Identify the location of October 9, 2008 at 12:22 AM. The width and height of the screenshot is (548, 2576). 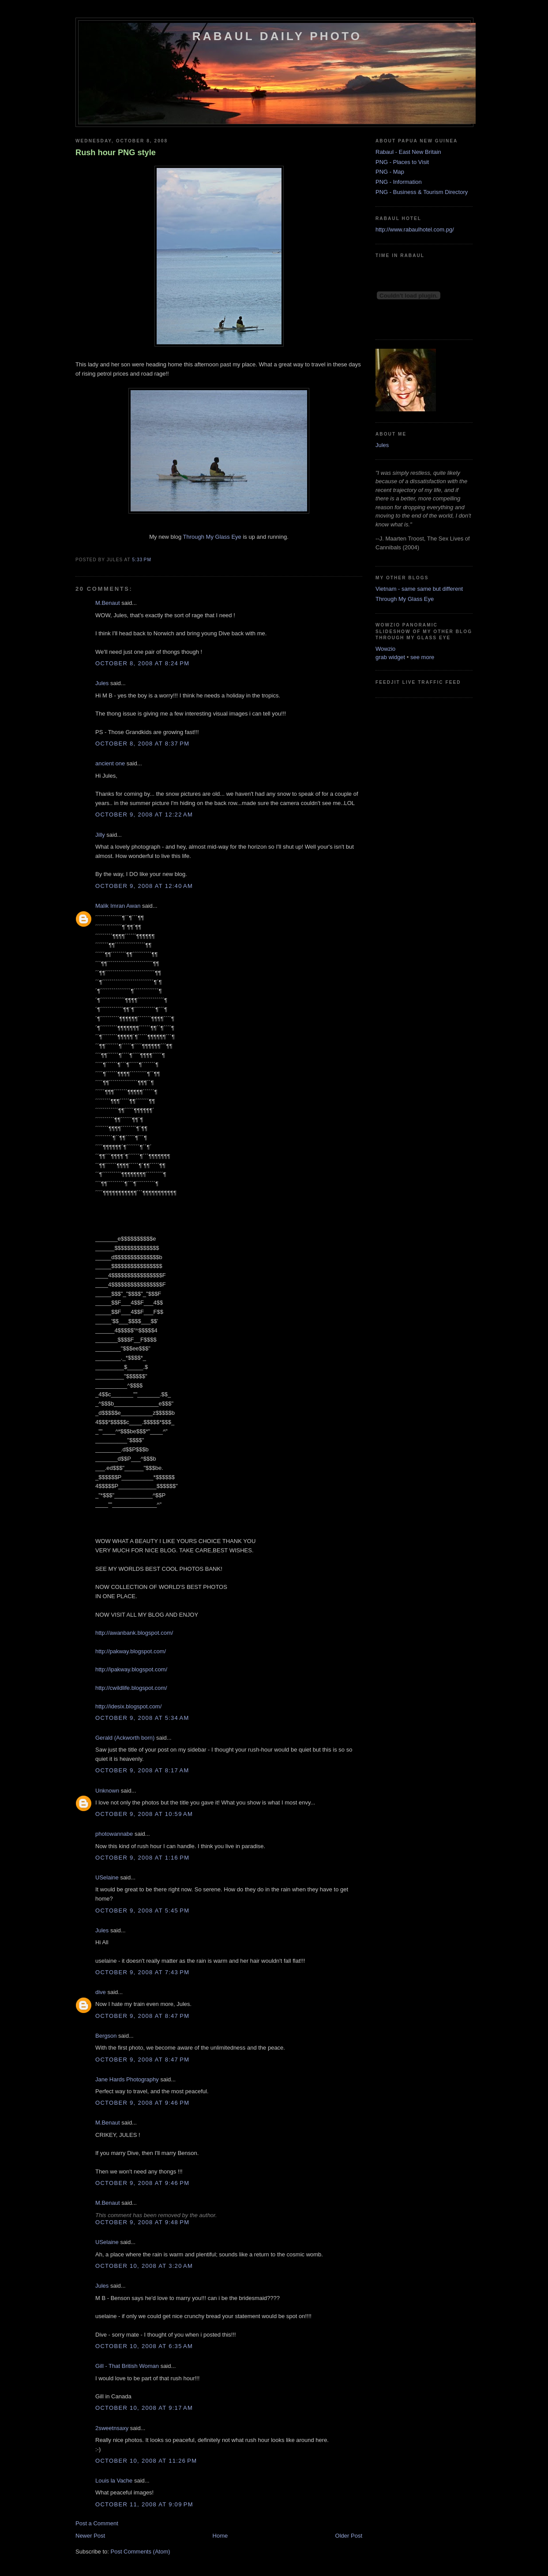
(144, 814).